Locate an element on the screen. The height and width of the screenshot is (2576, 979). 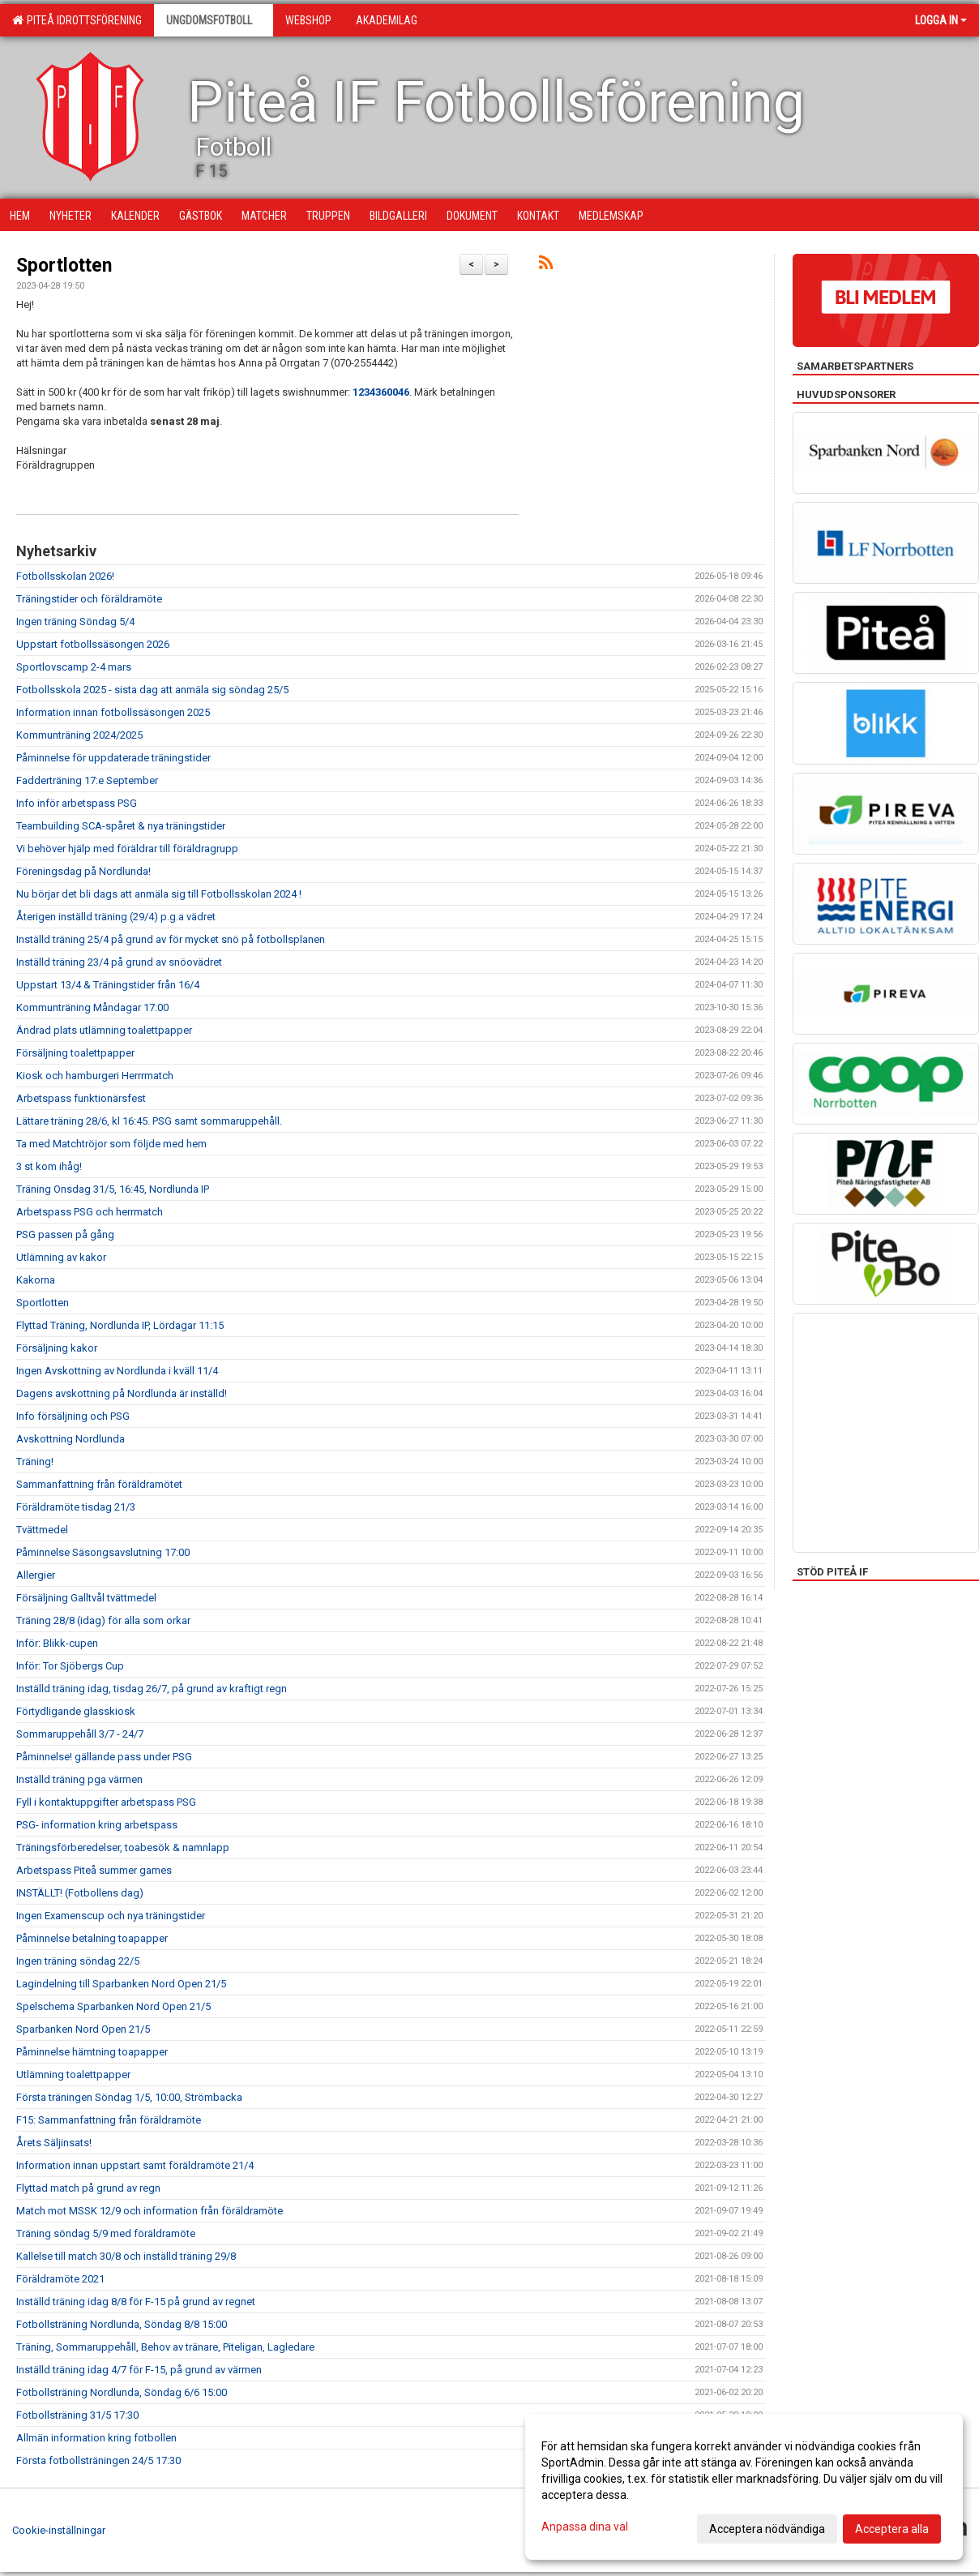
Tvättmedel is located at coordinates (42, 1530).